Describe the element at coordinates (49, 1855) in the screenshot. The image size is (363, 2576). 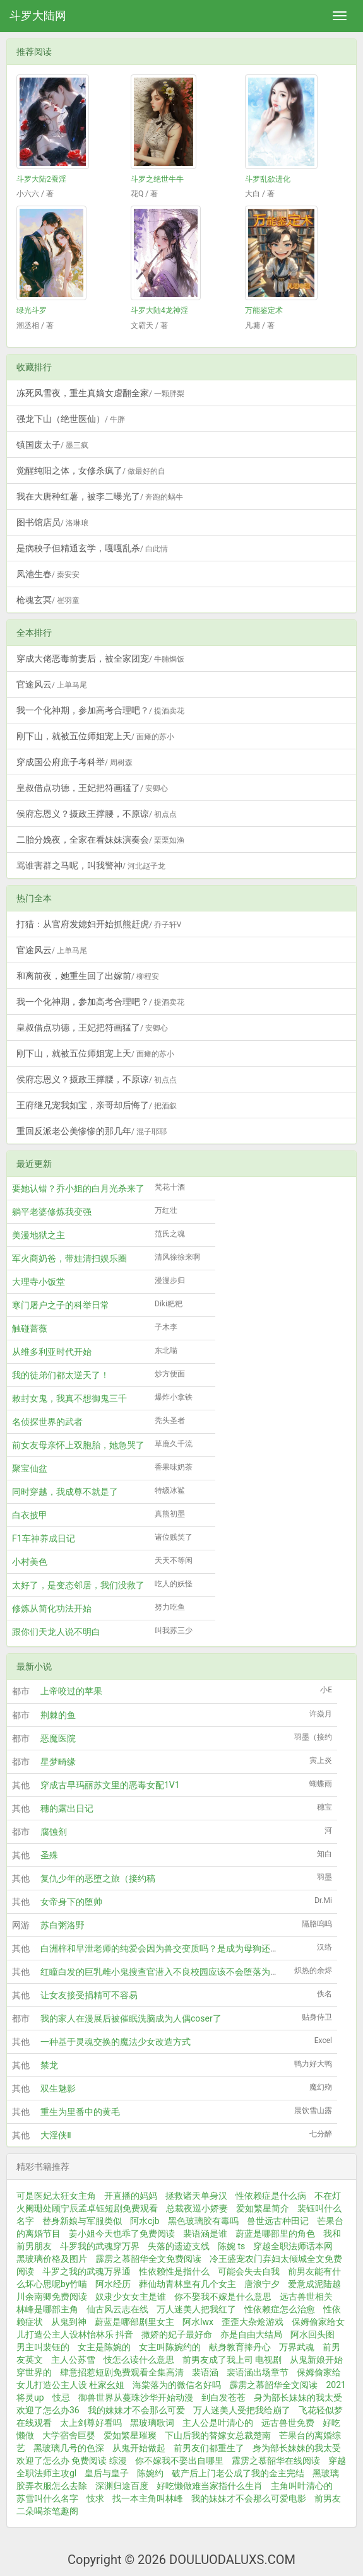
I see `圣殊` at that location.